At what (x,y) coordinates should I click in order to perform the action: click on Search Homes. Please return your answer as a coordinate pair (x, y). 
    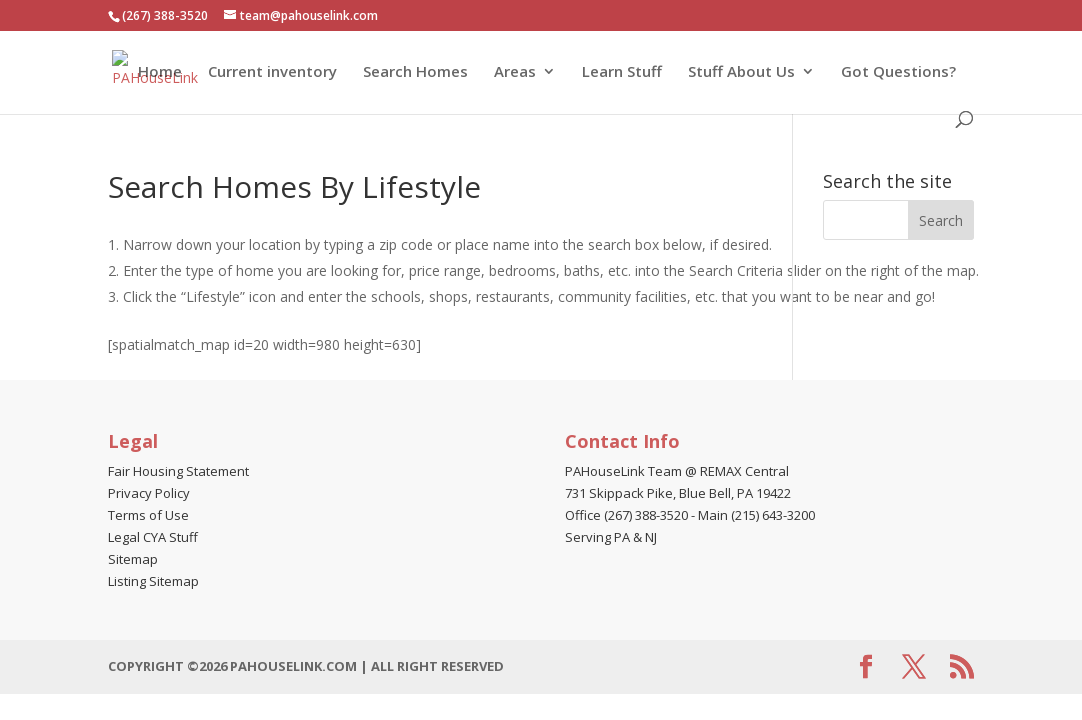
    Looking at the image, I should click on (415, 72).